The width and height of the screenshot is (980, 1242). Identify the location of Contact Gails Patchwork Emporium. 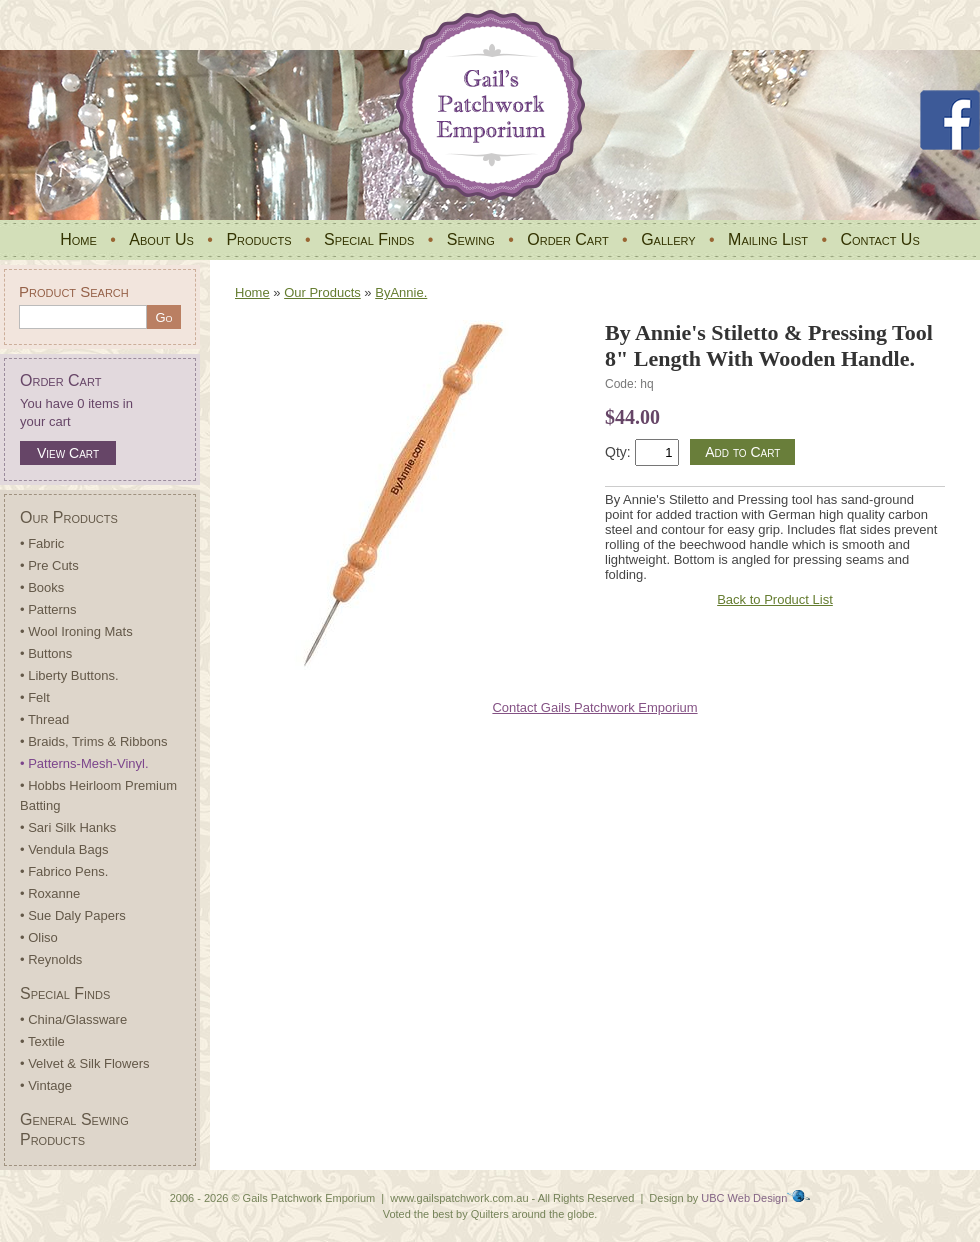
(594, 707).